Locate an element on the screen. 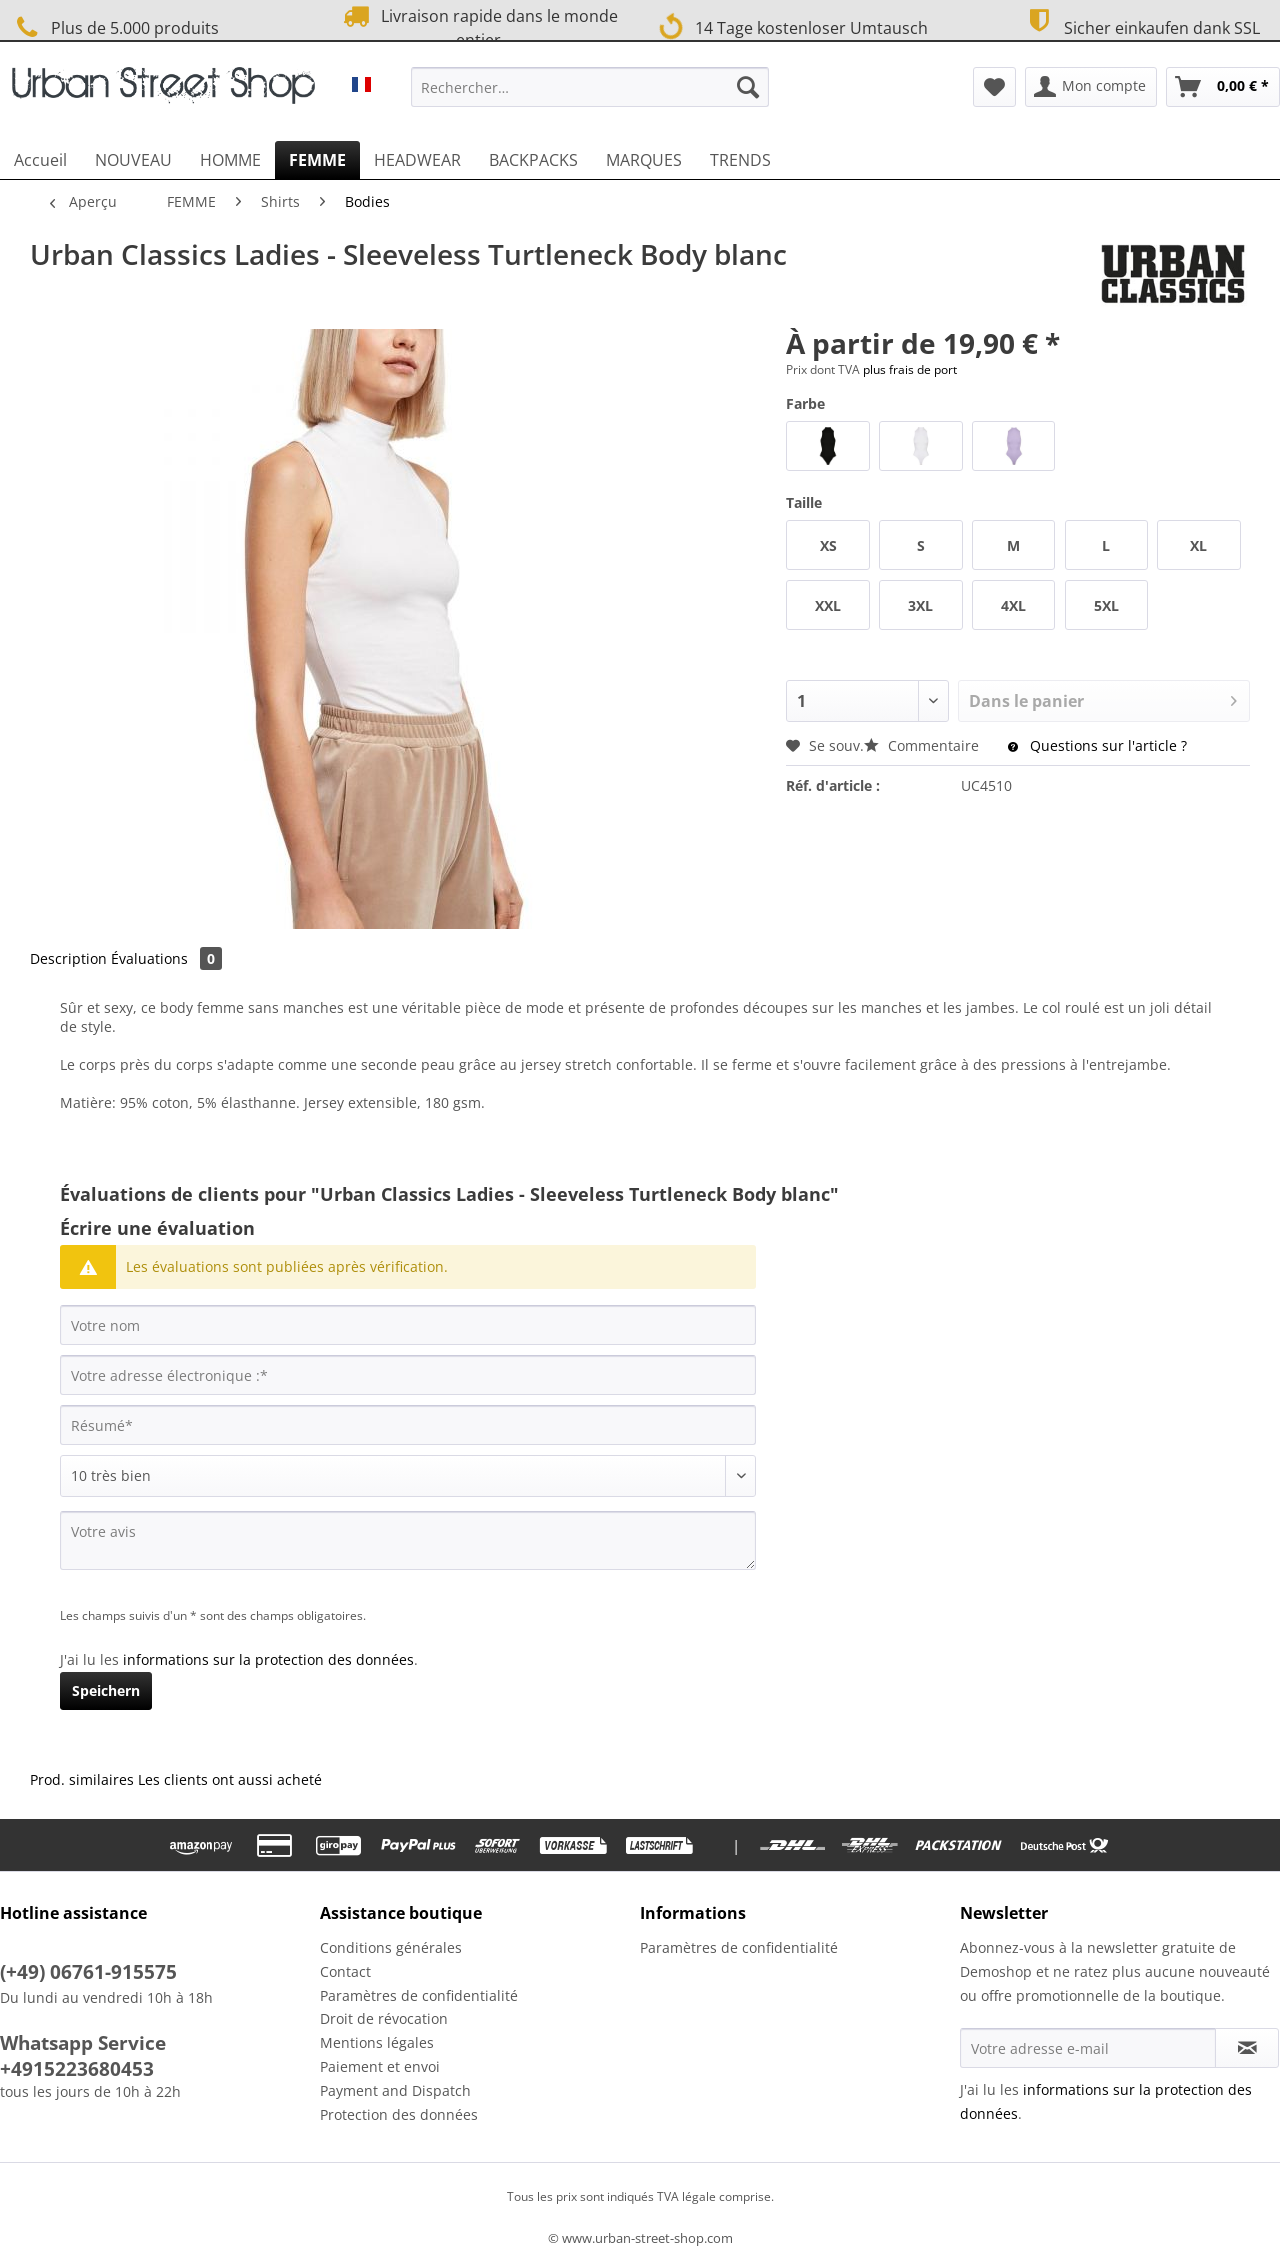 The width and height of the screenshot is (1280, 2247). [Résumé] is located at coordinates (408, 1425).